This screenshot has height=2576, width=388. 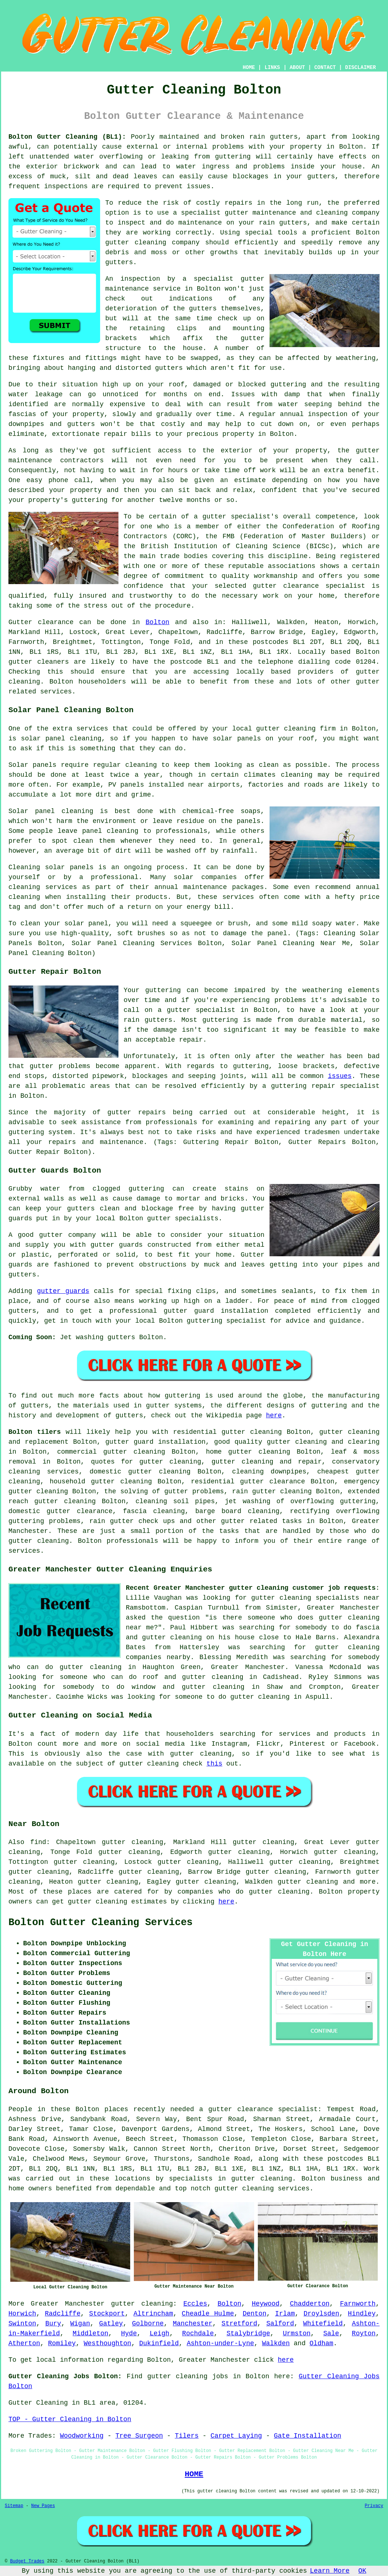 What do you see at coordinates (358, 2303) in the screenshot?
I see `Farnworth` at bounding box center [358, 2303].